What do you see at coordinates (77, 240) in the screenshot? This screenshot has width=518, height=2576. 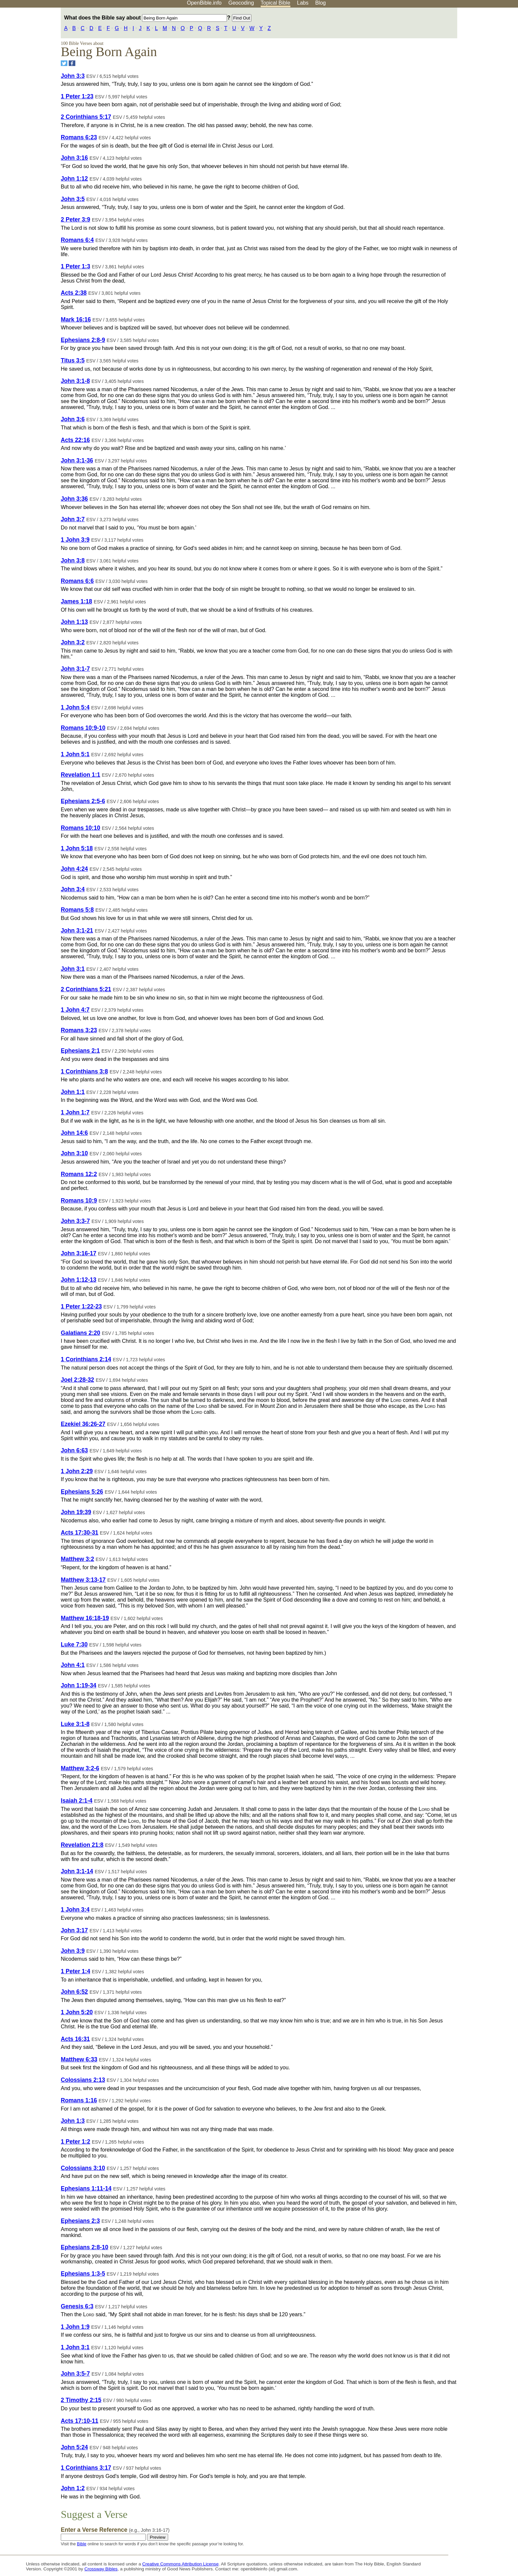 I see `Romans 6:4` at bounding box center [77, 240].